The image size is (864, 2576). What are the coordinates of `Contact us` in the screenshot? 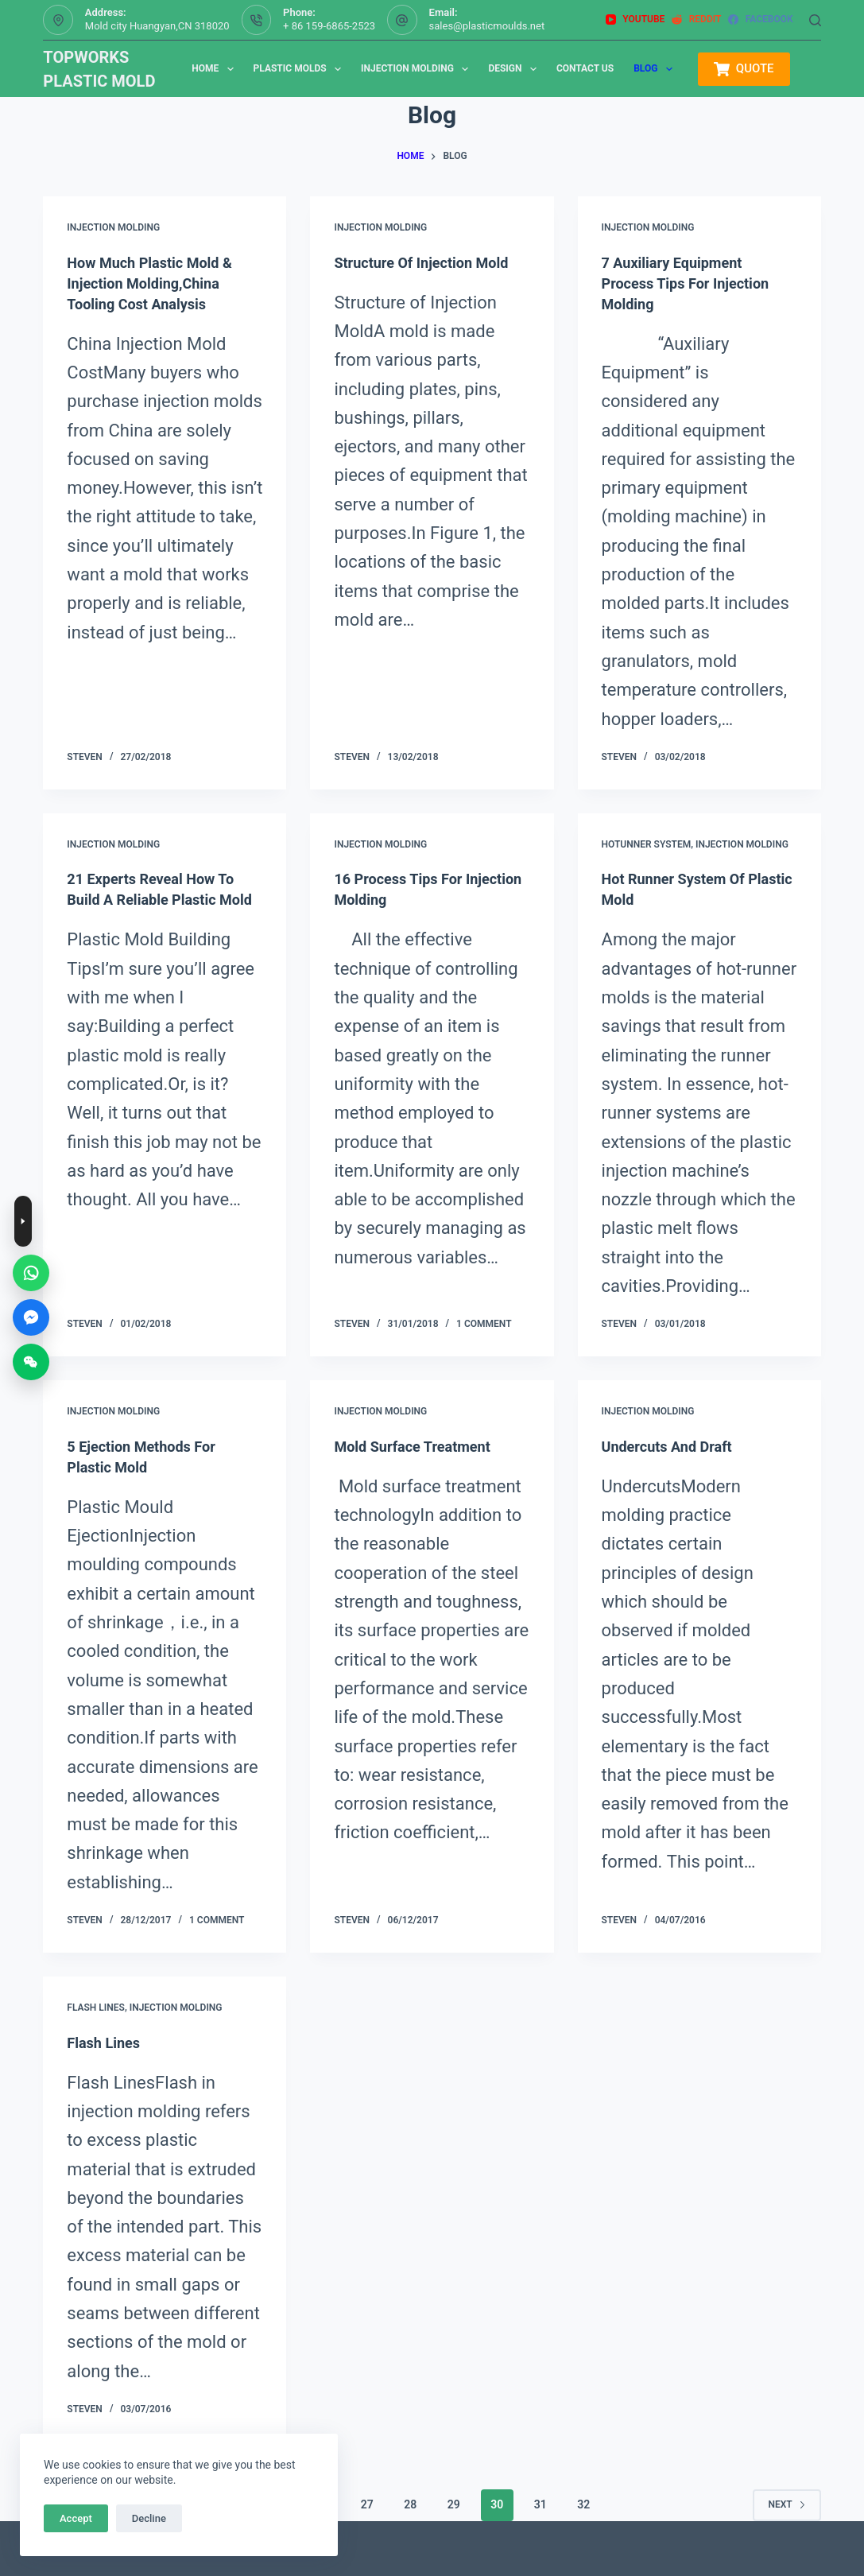 It's located at (585, 68).